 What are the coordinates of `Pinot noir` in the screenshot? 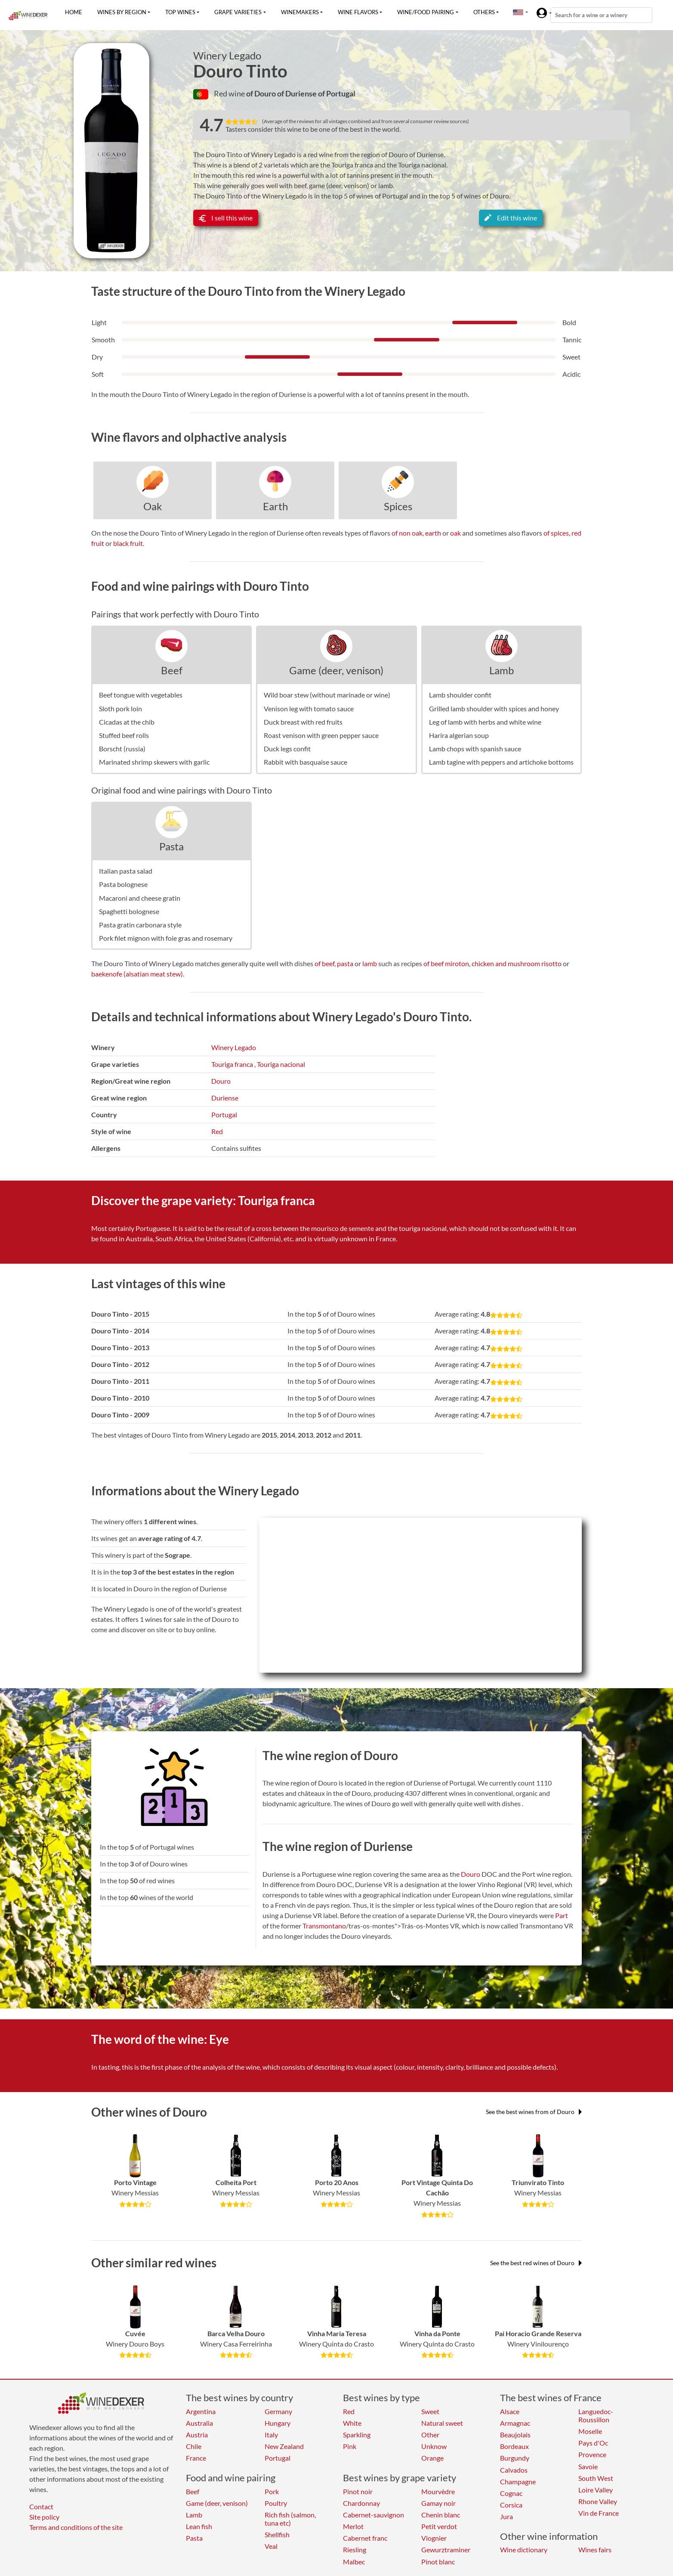 It's located at (358, 2491).